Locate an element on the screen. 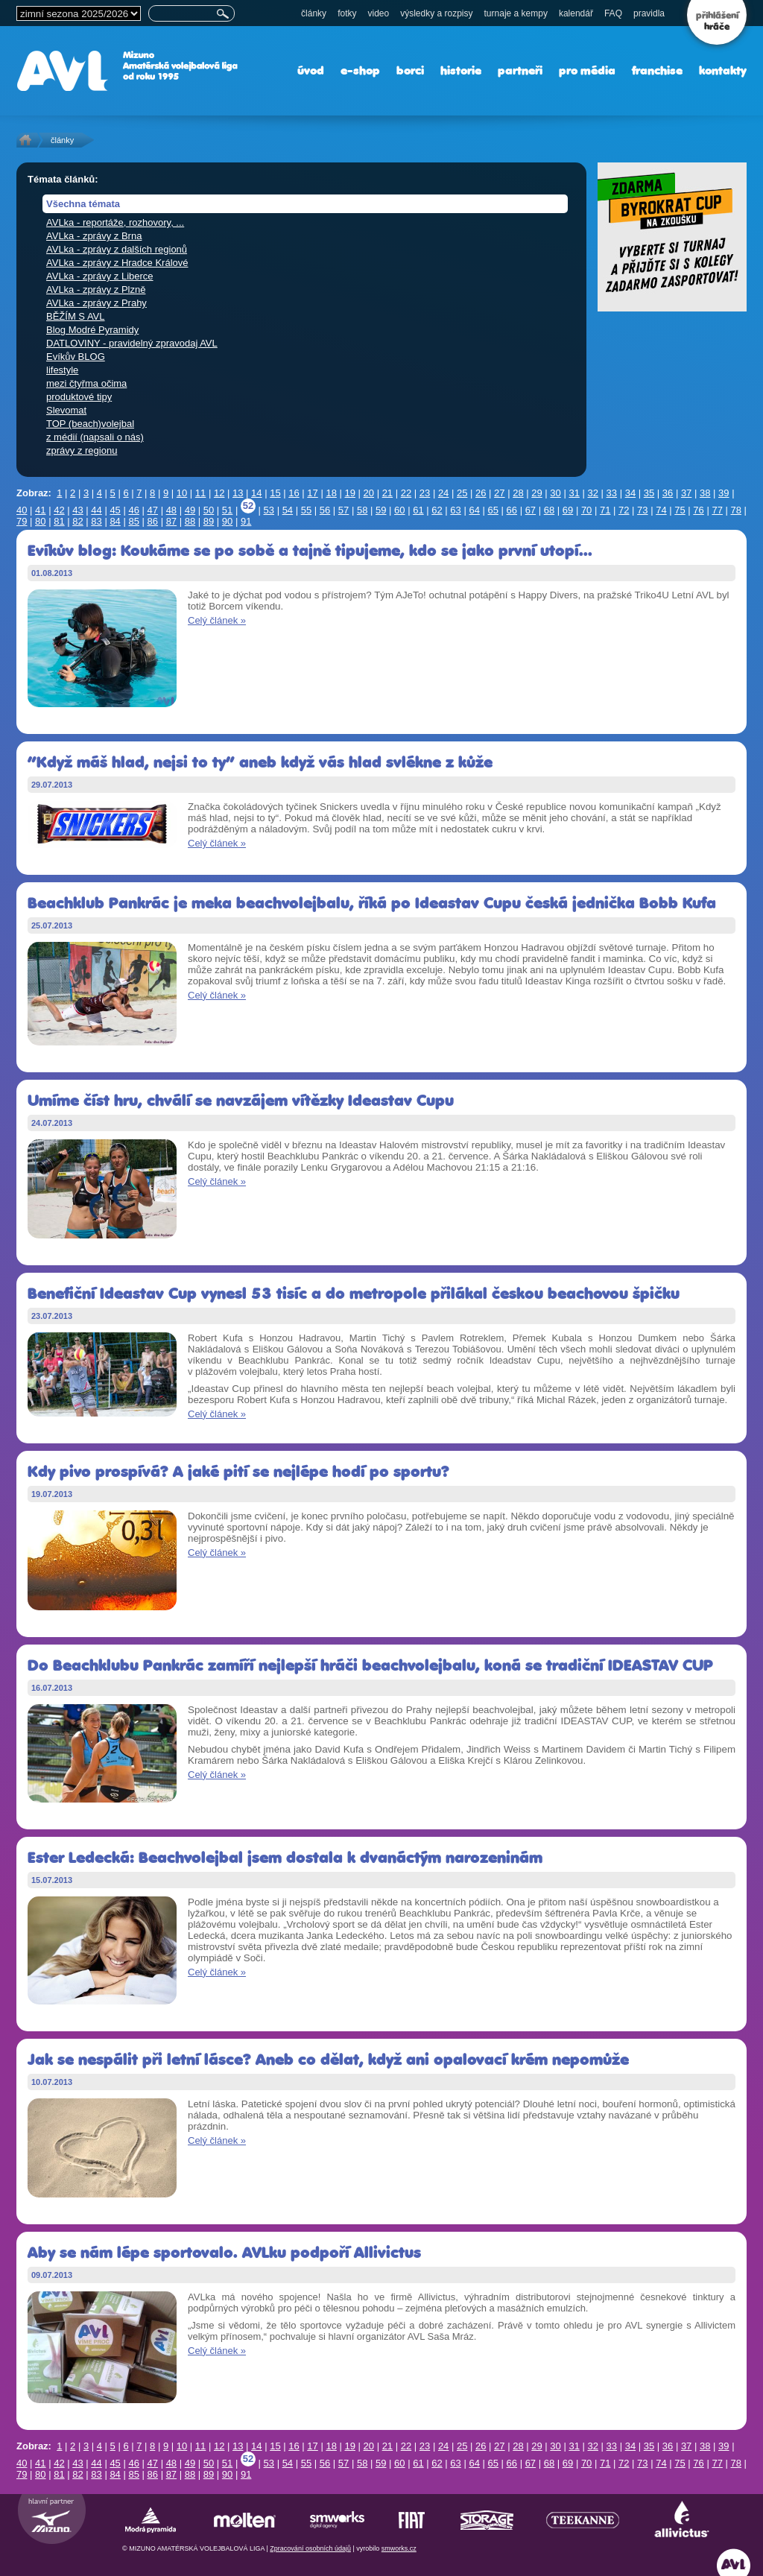  FAQ is located at coordinates (613, 13).